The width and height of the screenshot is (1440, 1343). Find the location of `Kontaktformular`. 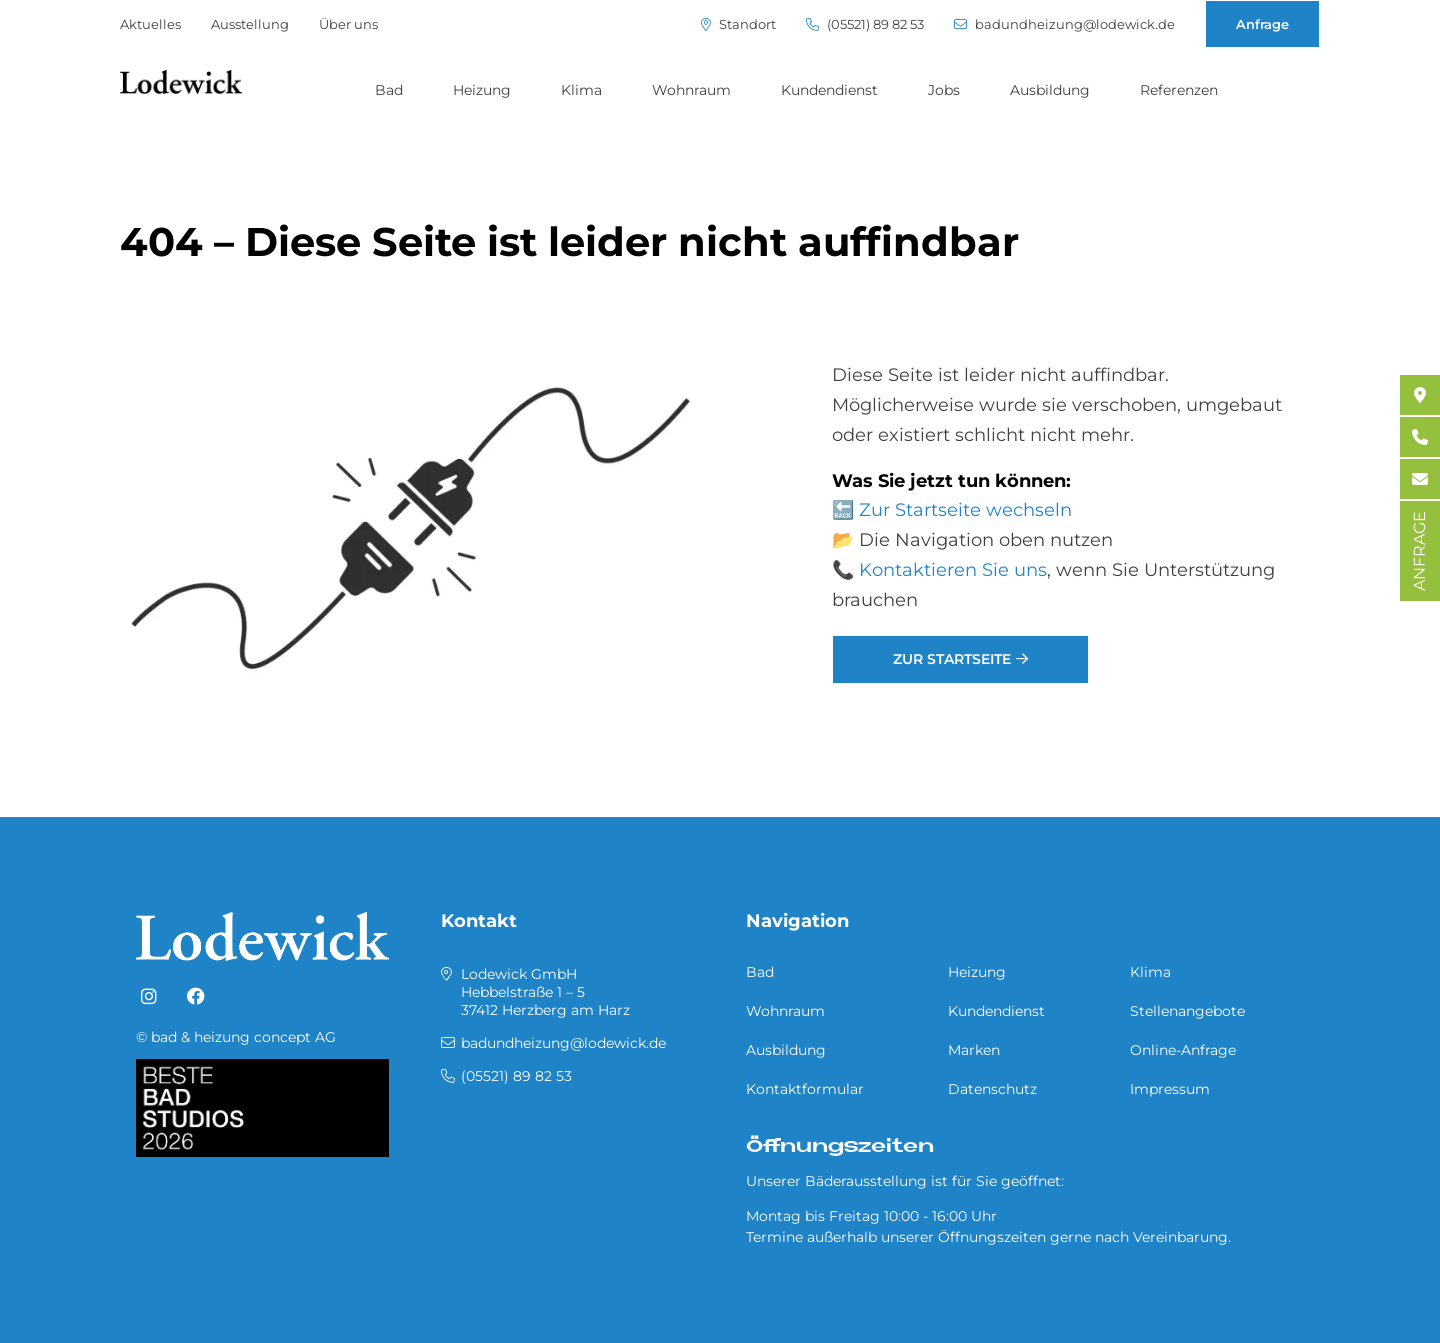

Kontaktformular is located at coordinates (805, 1089).